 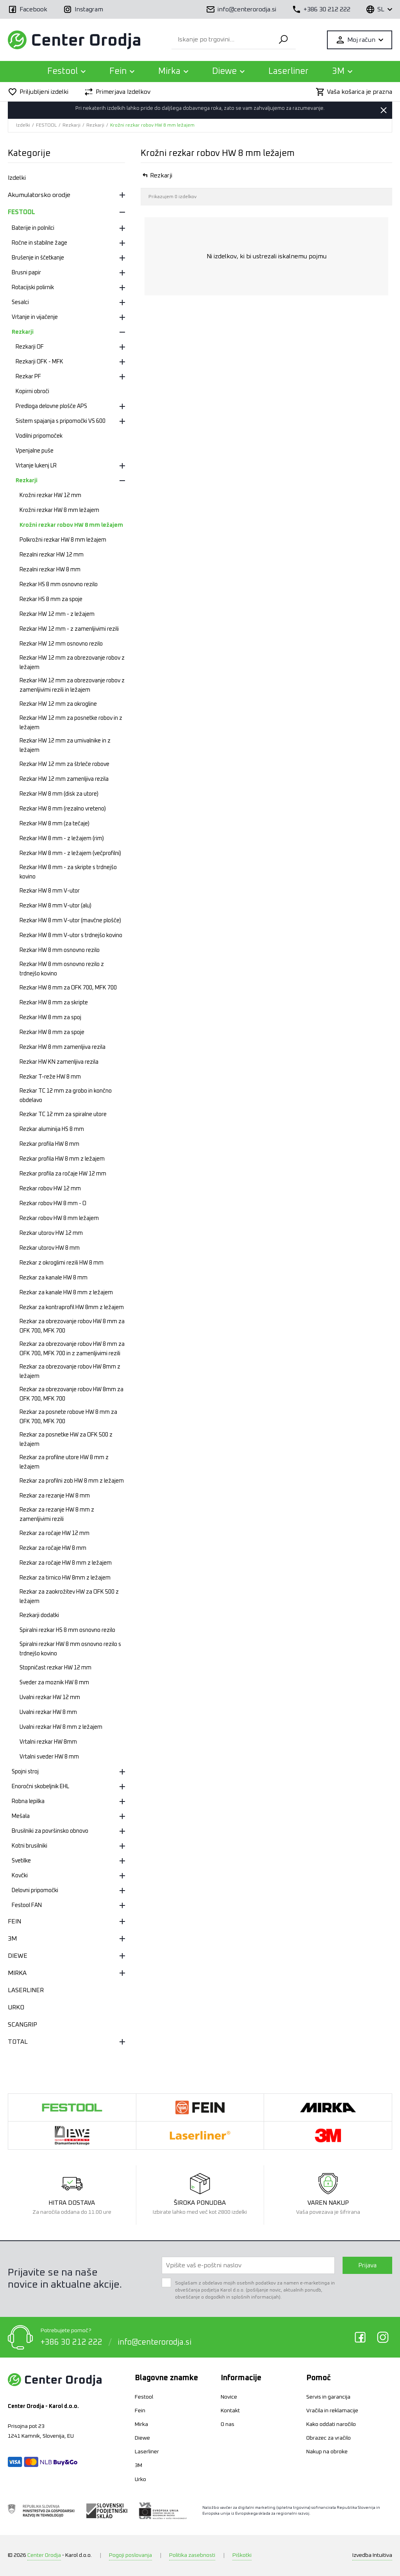 What do you see at coordinates (50, 495) in the screenshot?
I see `Krožni rezkar HW 12 mm` at bounding box center [50, 495].